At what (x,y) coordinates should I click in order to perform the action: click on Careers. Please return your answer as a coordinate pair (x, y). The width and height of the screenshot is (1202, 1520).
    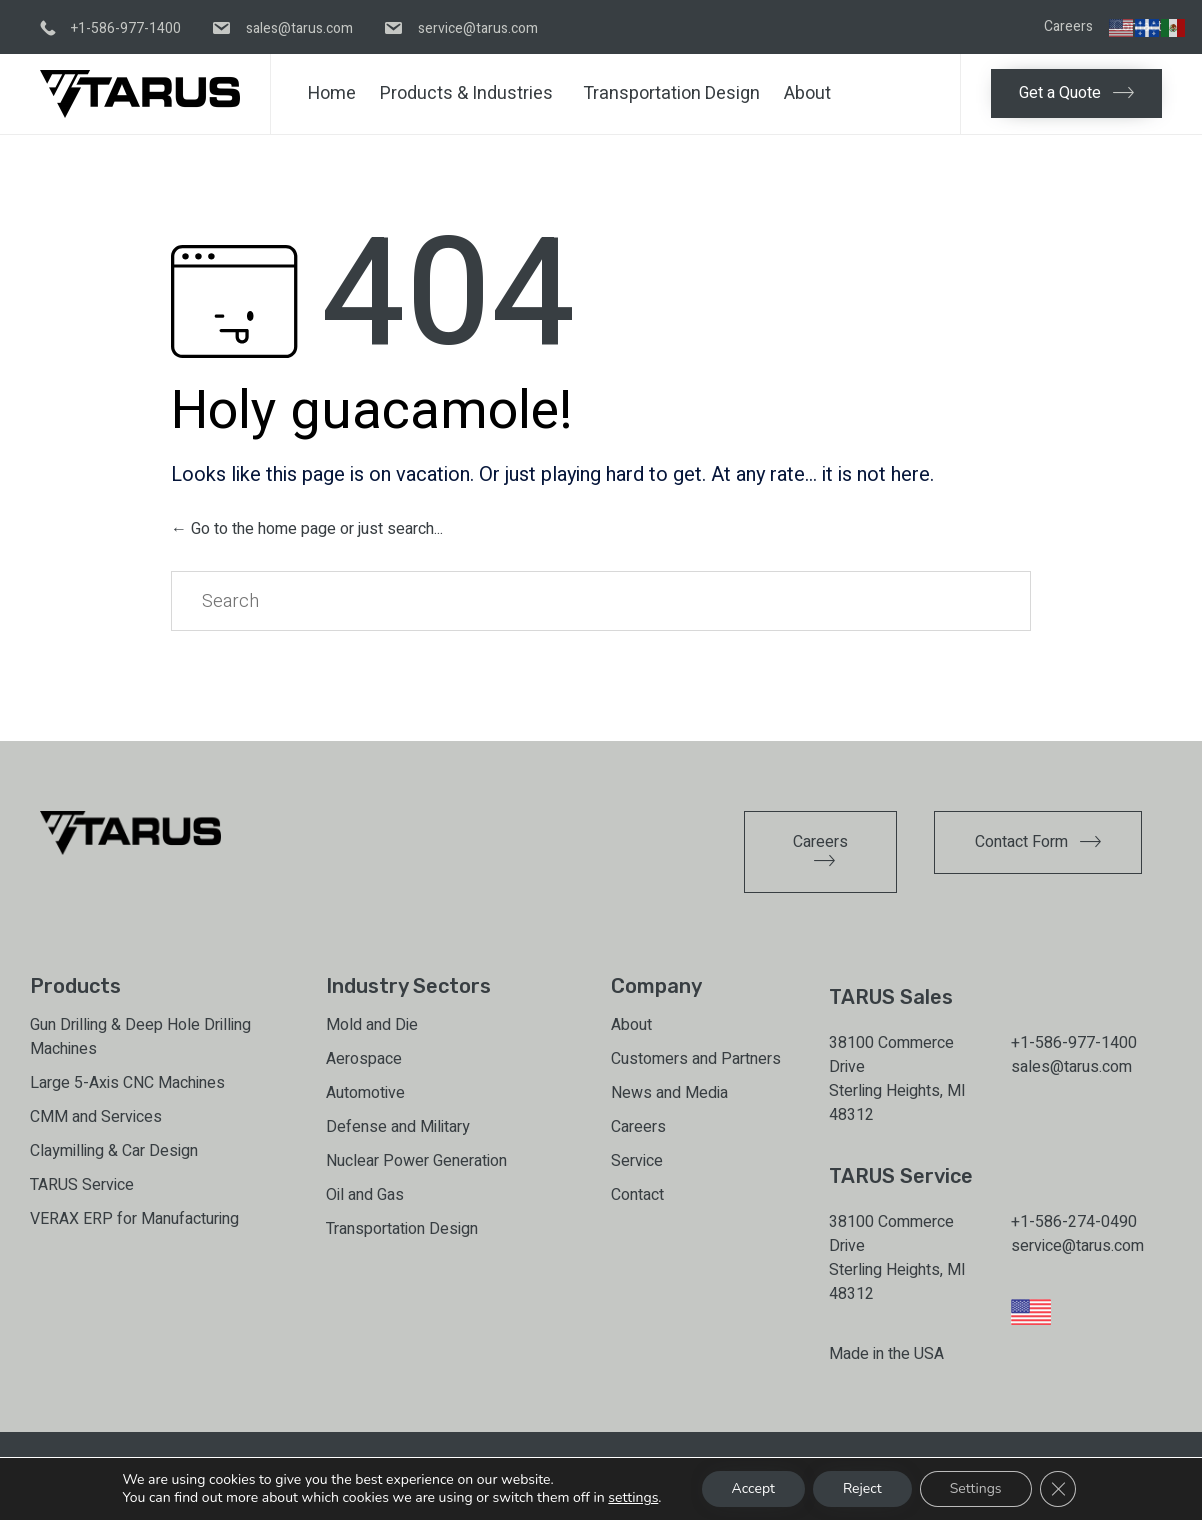
    Looking at the image, I should click on (1068, 27).